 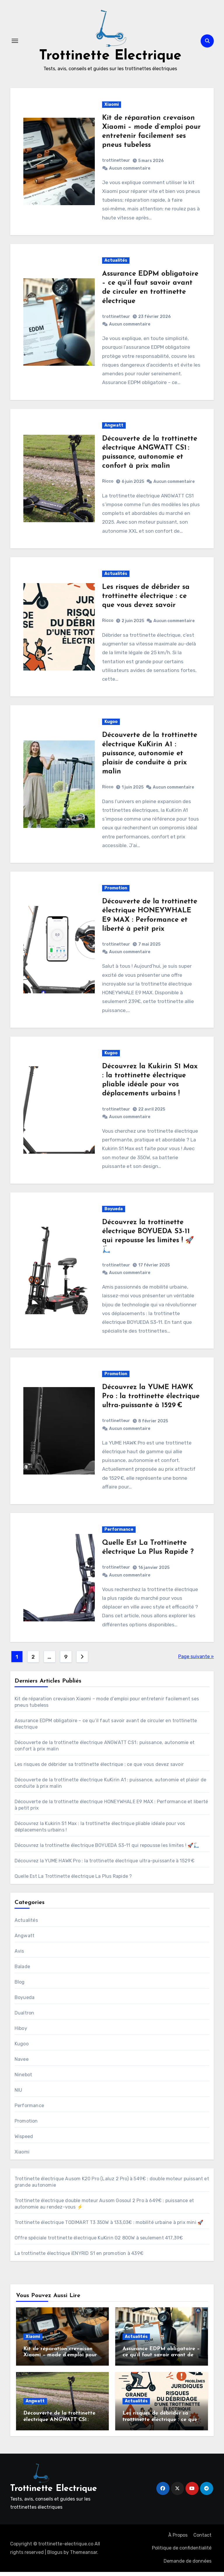 I want to click on Offre spéciale trottinette électrique KuKirin G2 800W à seulement 417,39€, so click(x=99, y=2241).